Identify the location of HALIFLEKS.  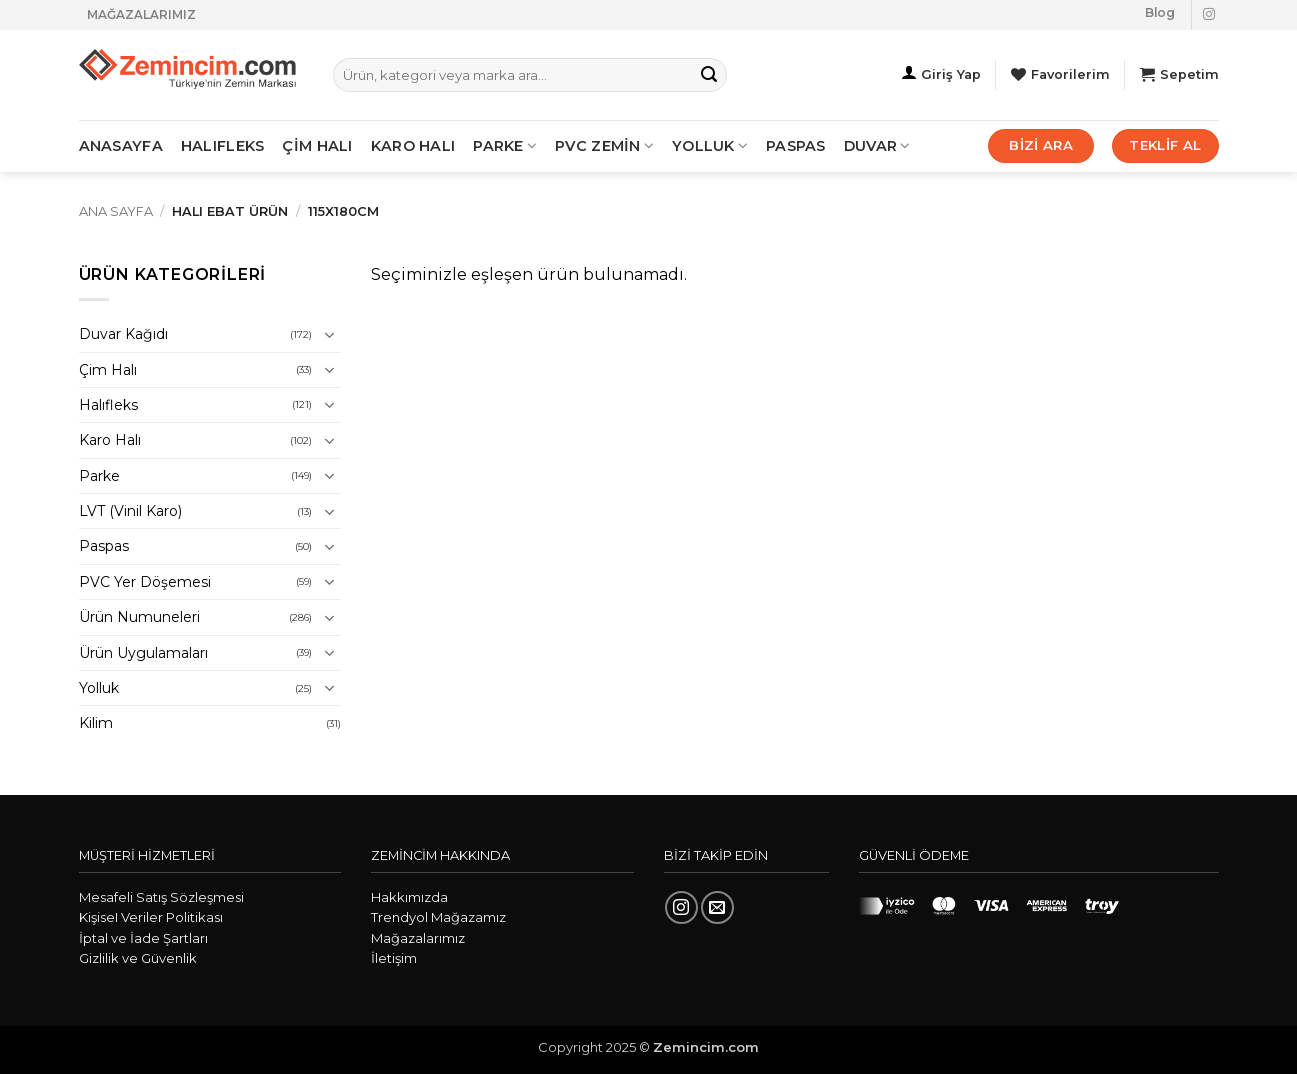
(223, 146).